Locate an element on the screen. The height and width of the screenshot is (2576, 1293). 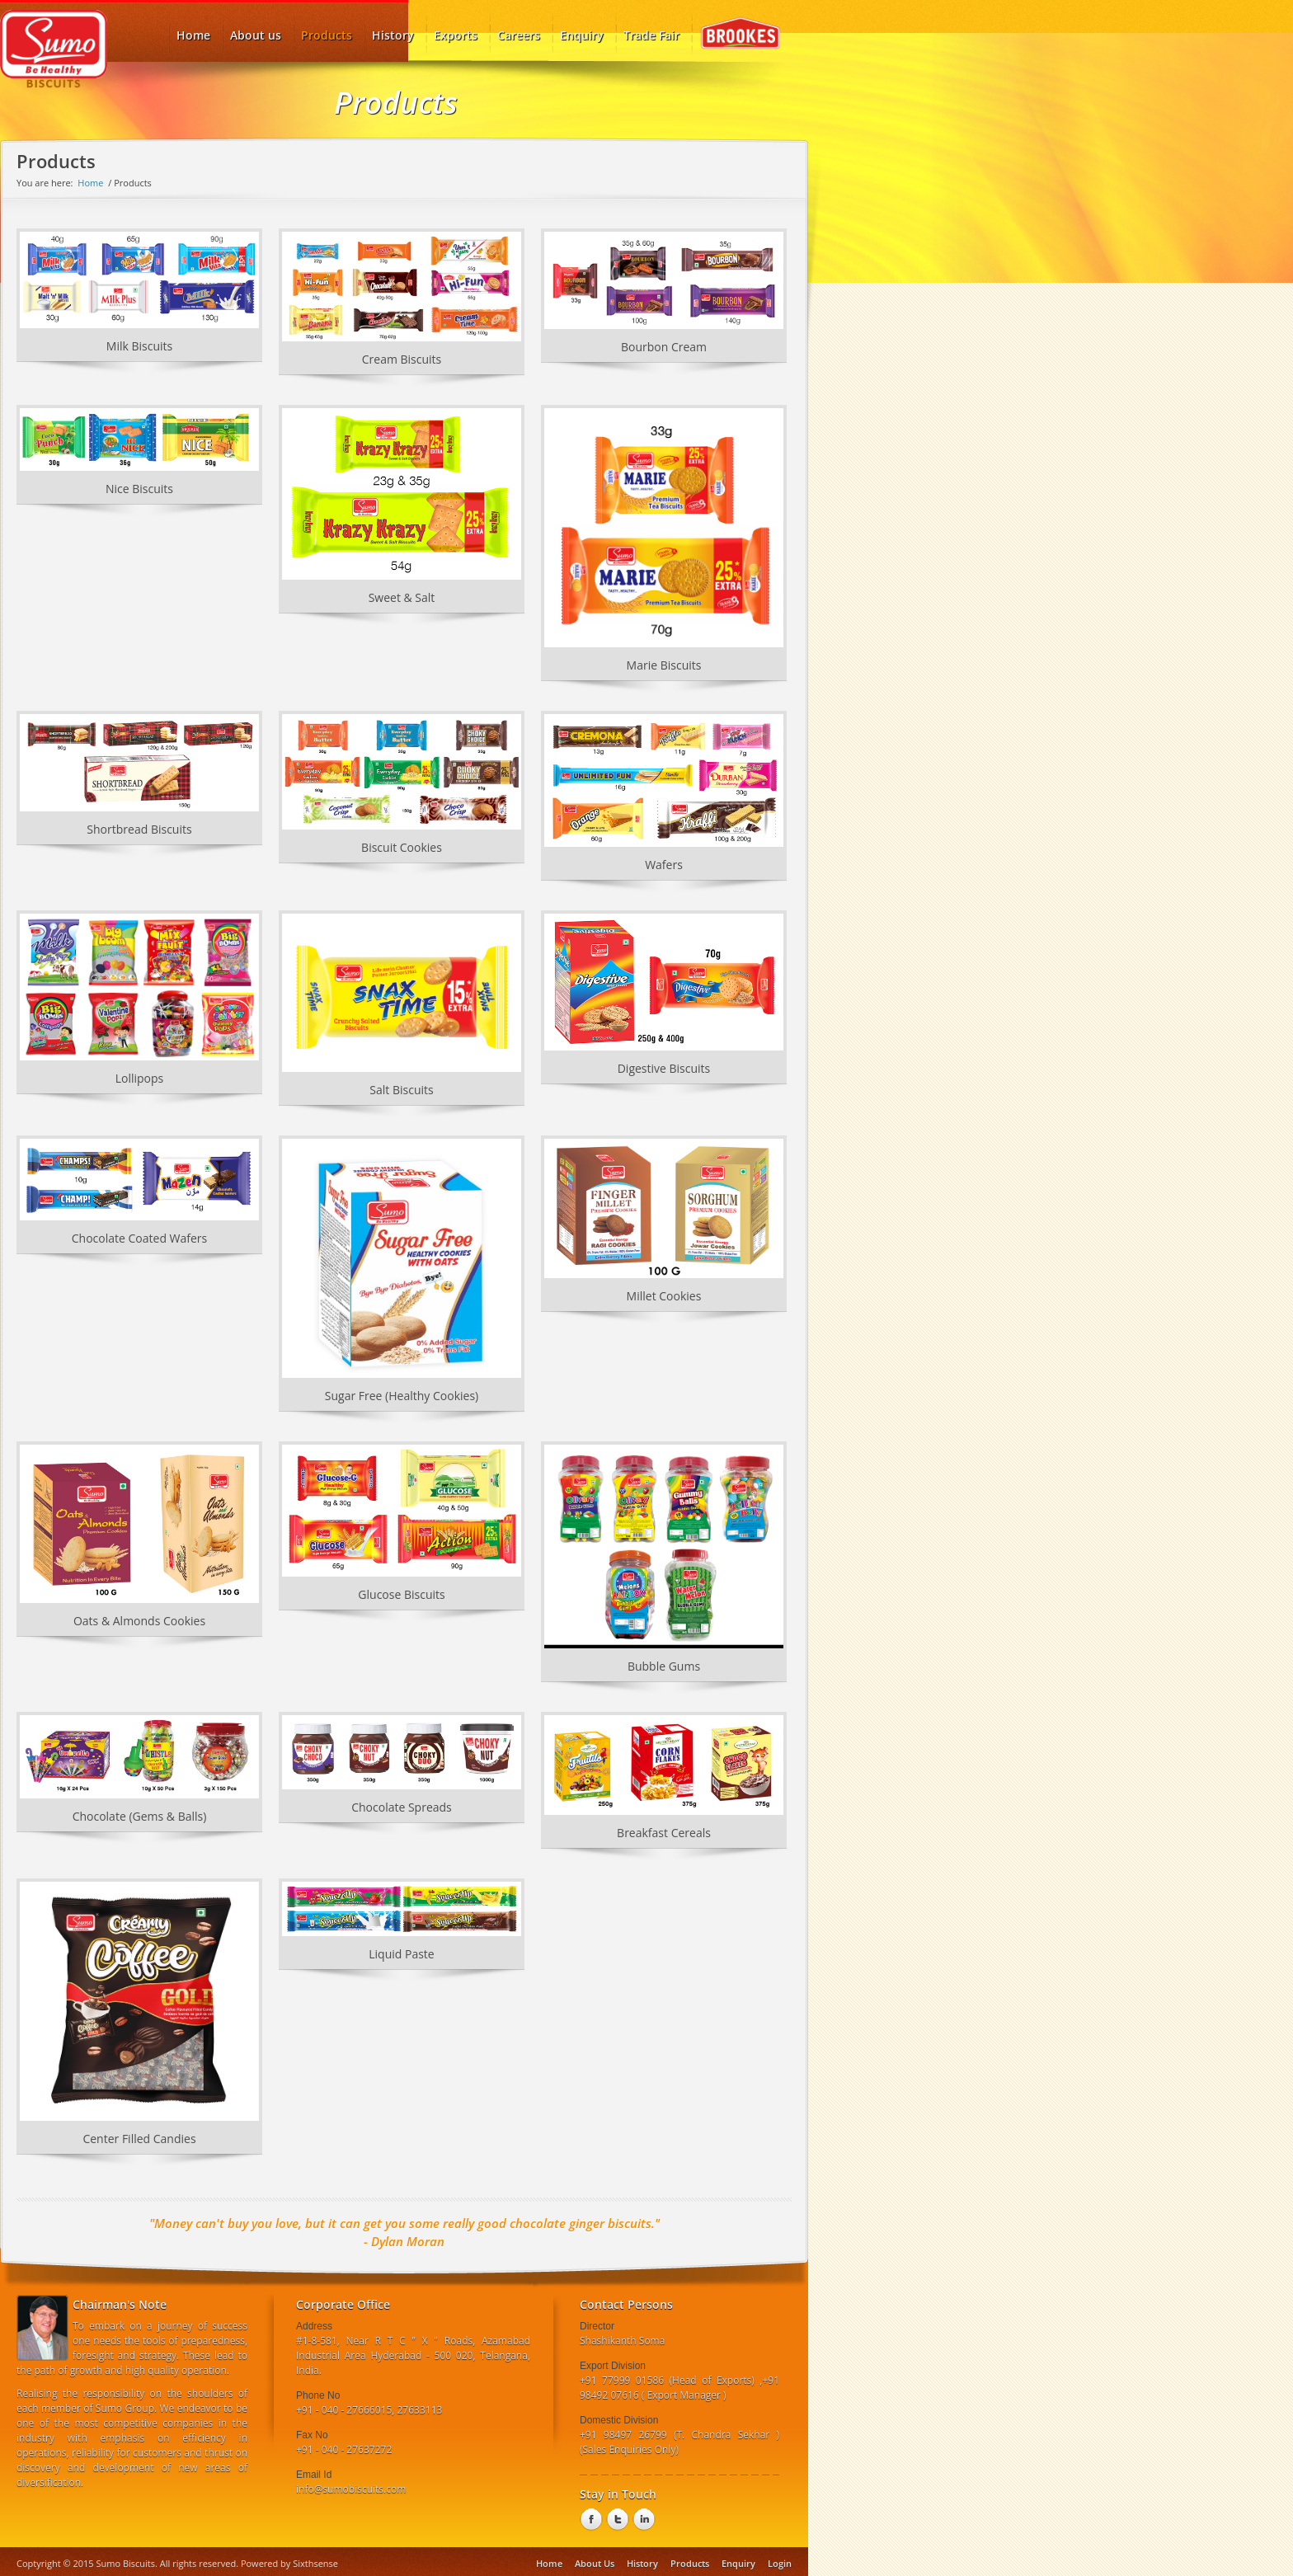
Shortbread Biscuits is located at coordinates (139, 829).